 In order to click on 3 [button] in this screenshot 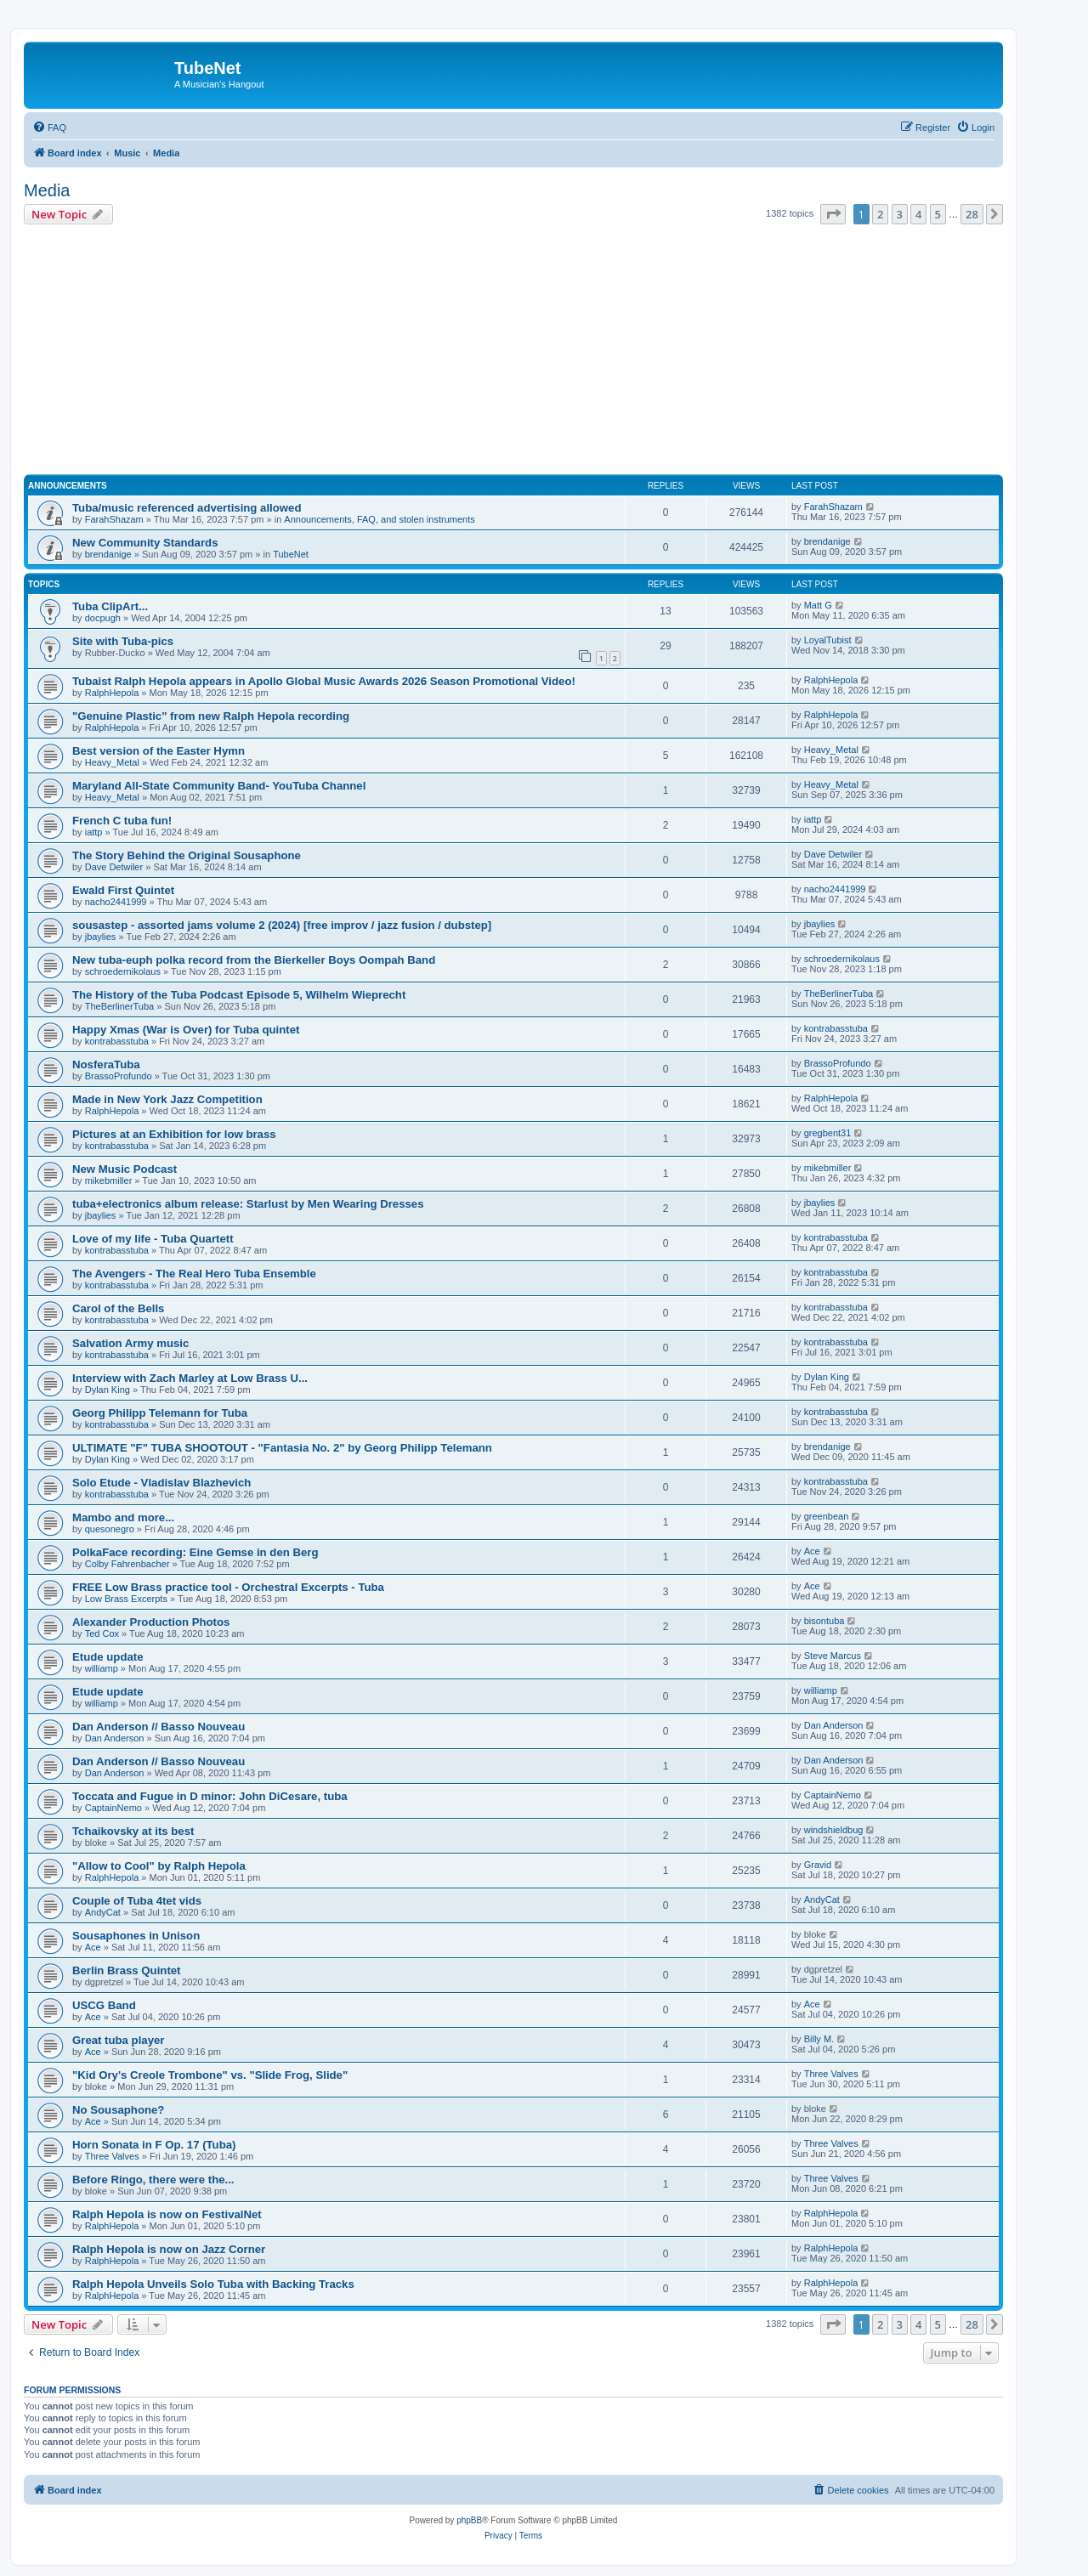, I will do `click(900, 214)`.